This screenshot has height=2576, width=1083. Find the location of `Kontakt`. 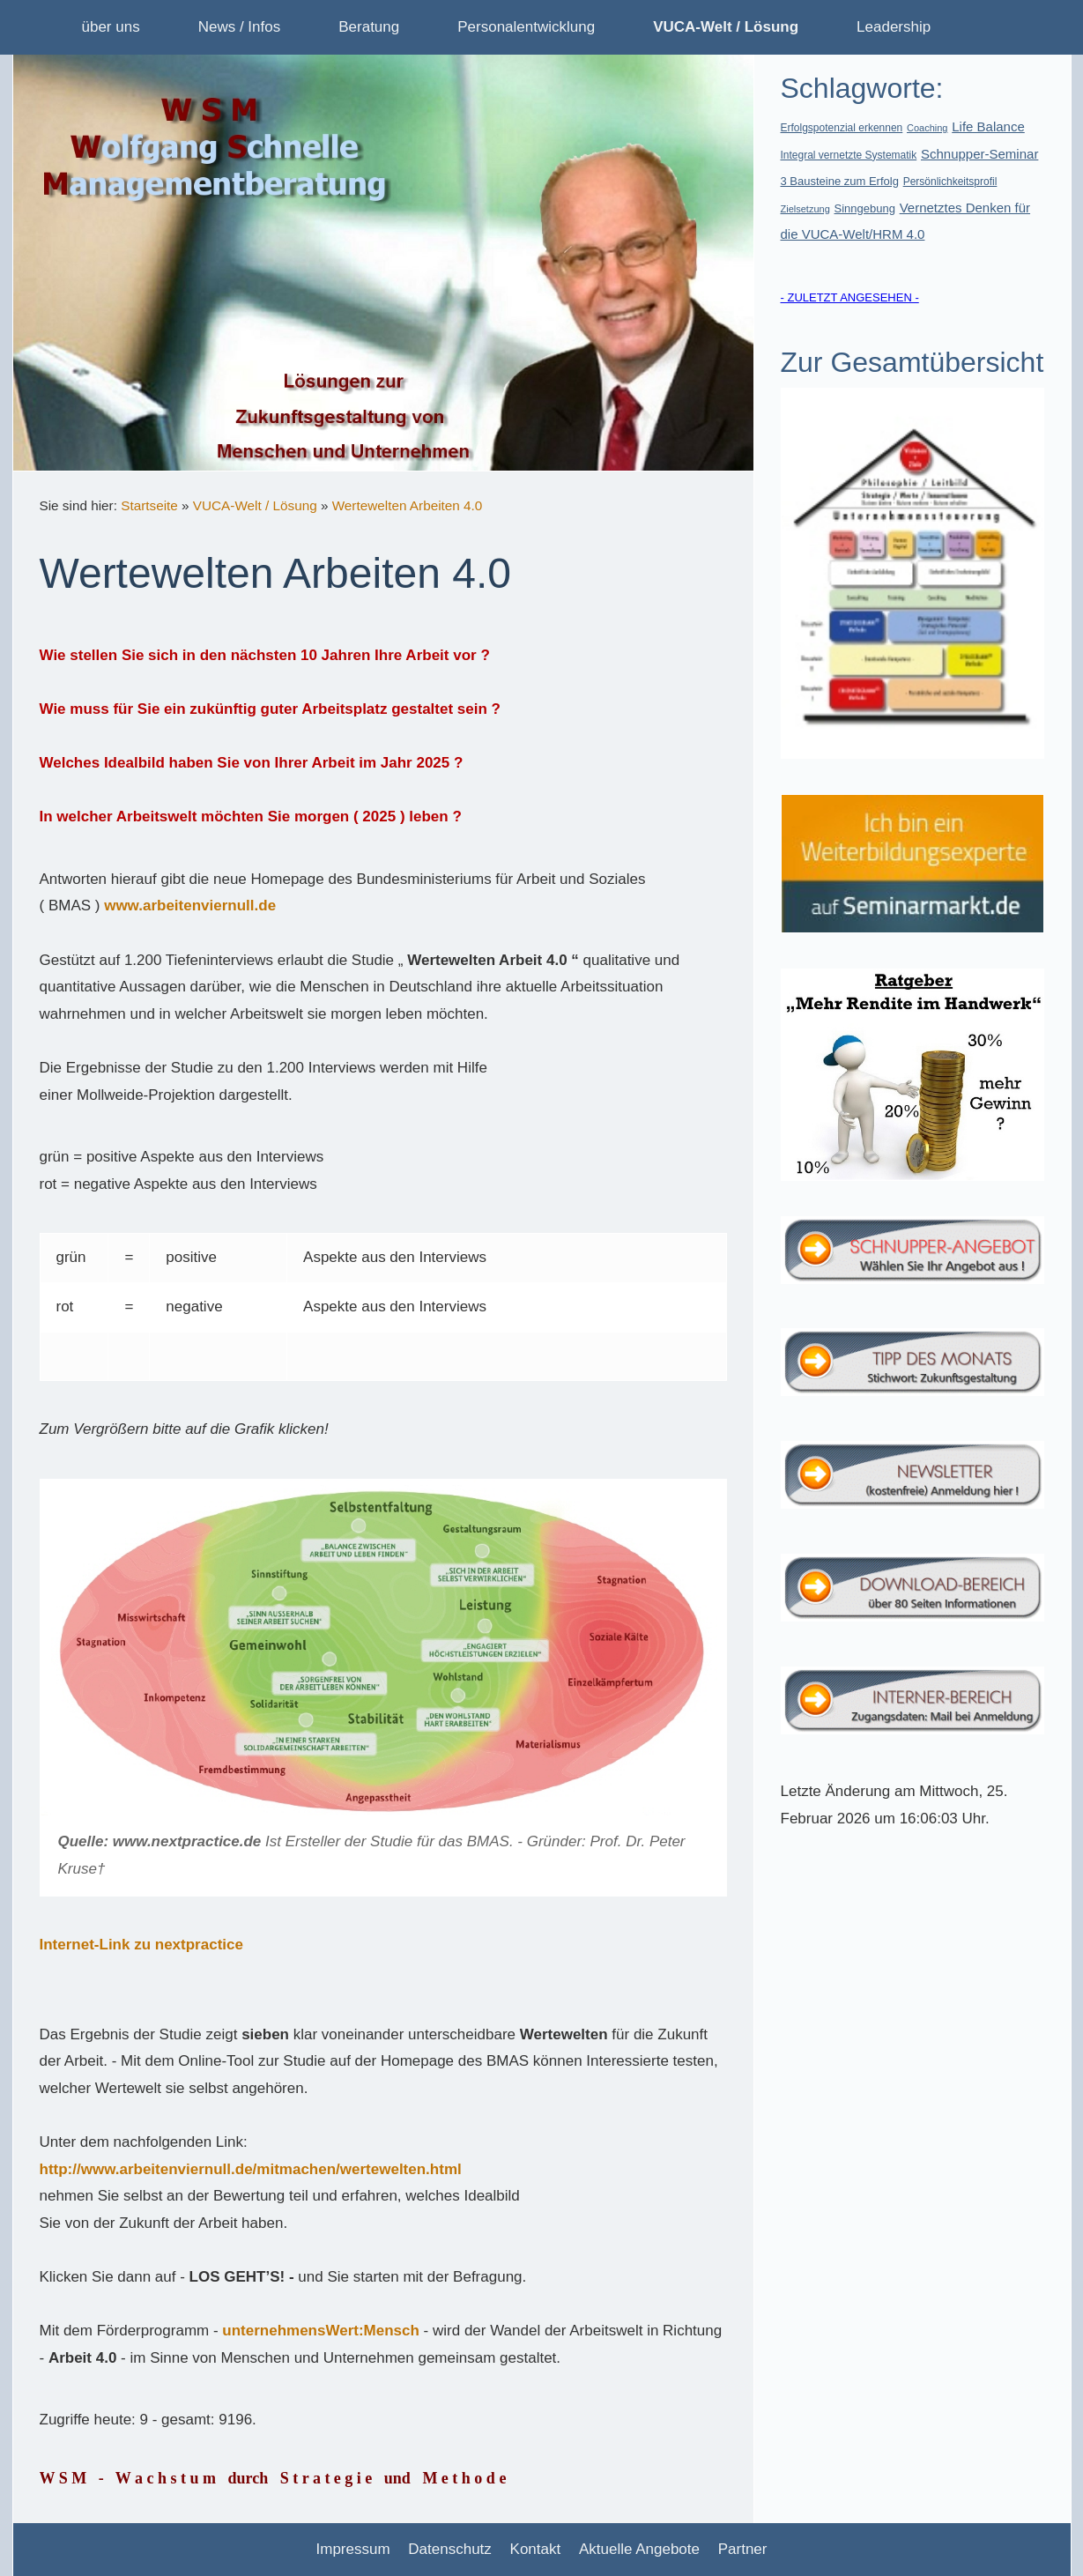

Kontakt is located at coordinates (535, 2549).